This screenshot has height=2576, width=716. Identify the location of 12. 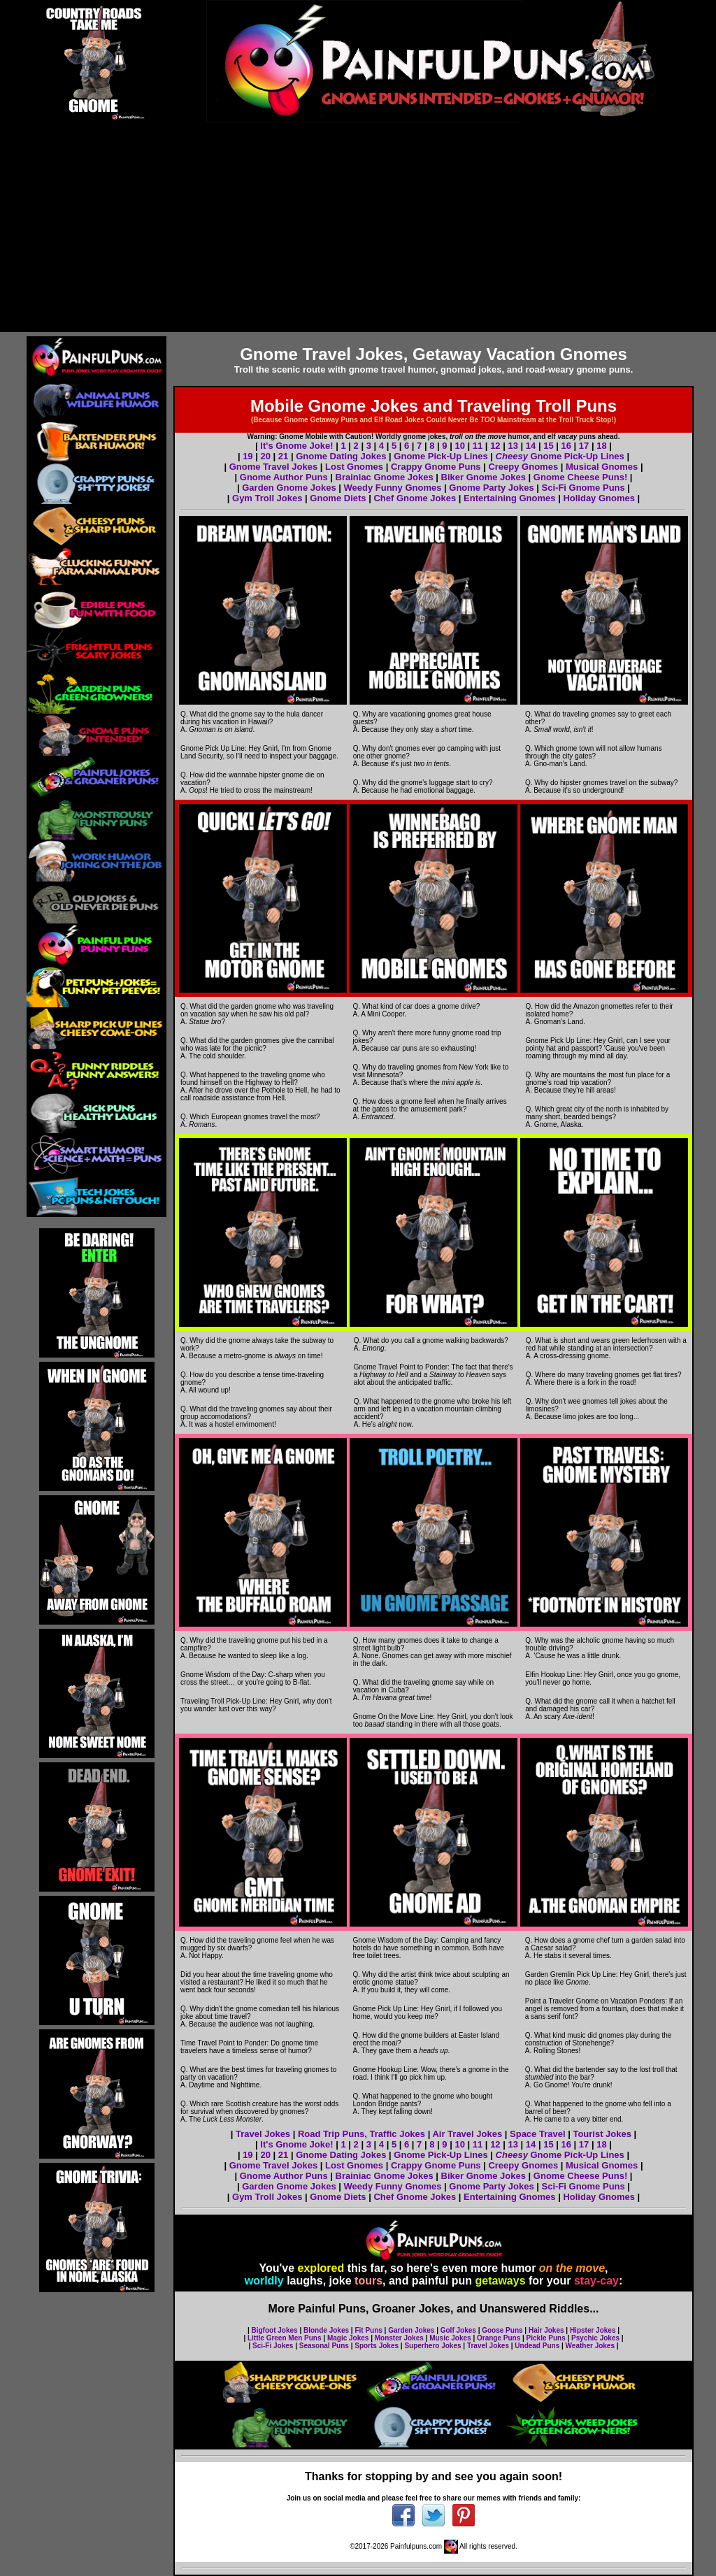
(495, 445).